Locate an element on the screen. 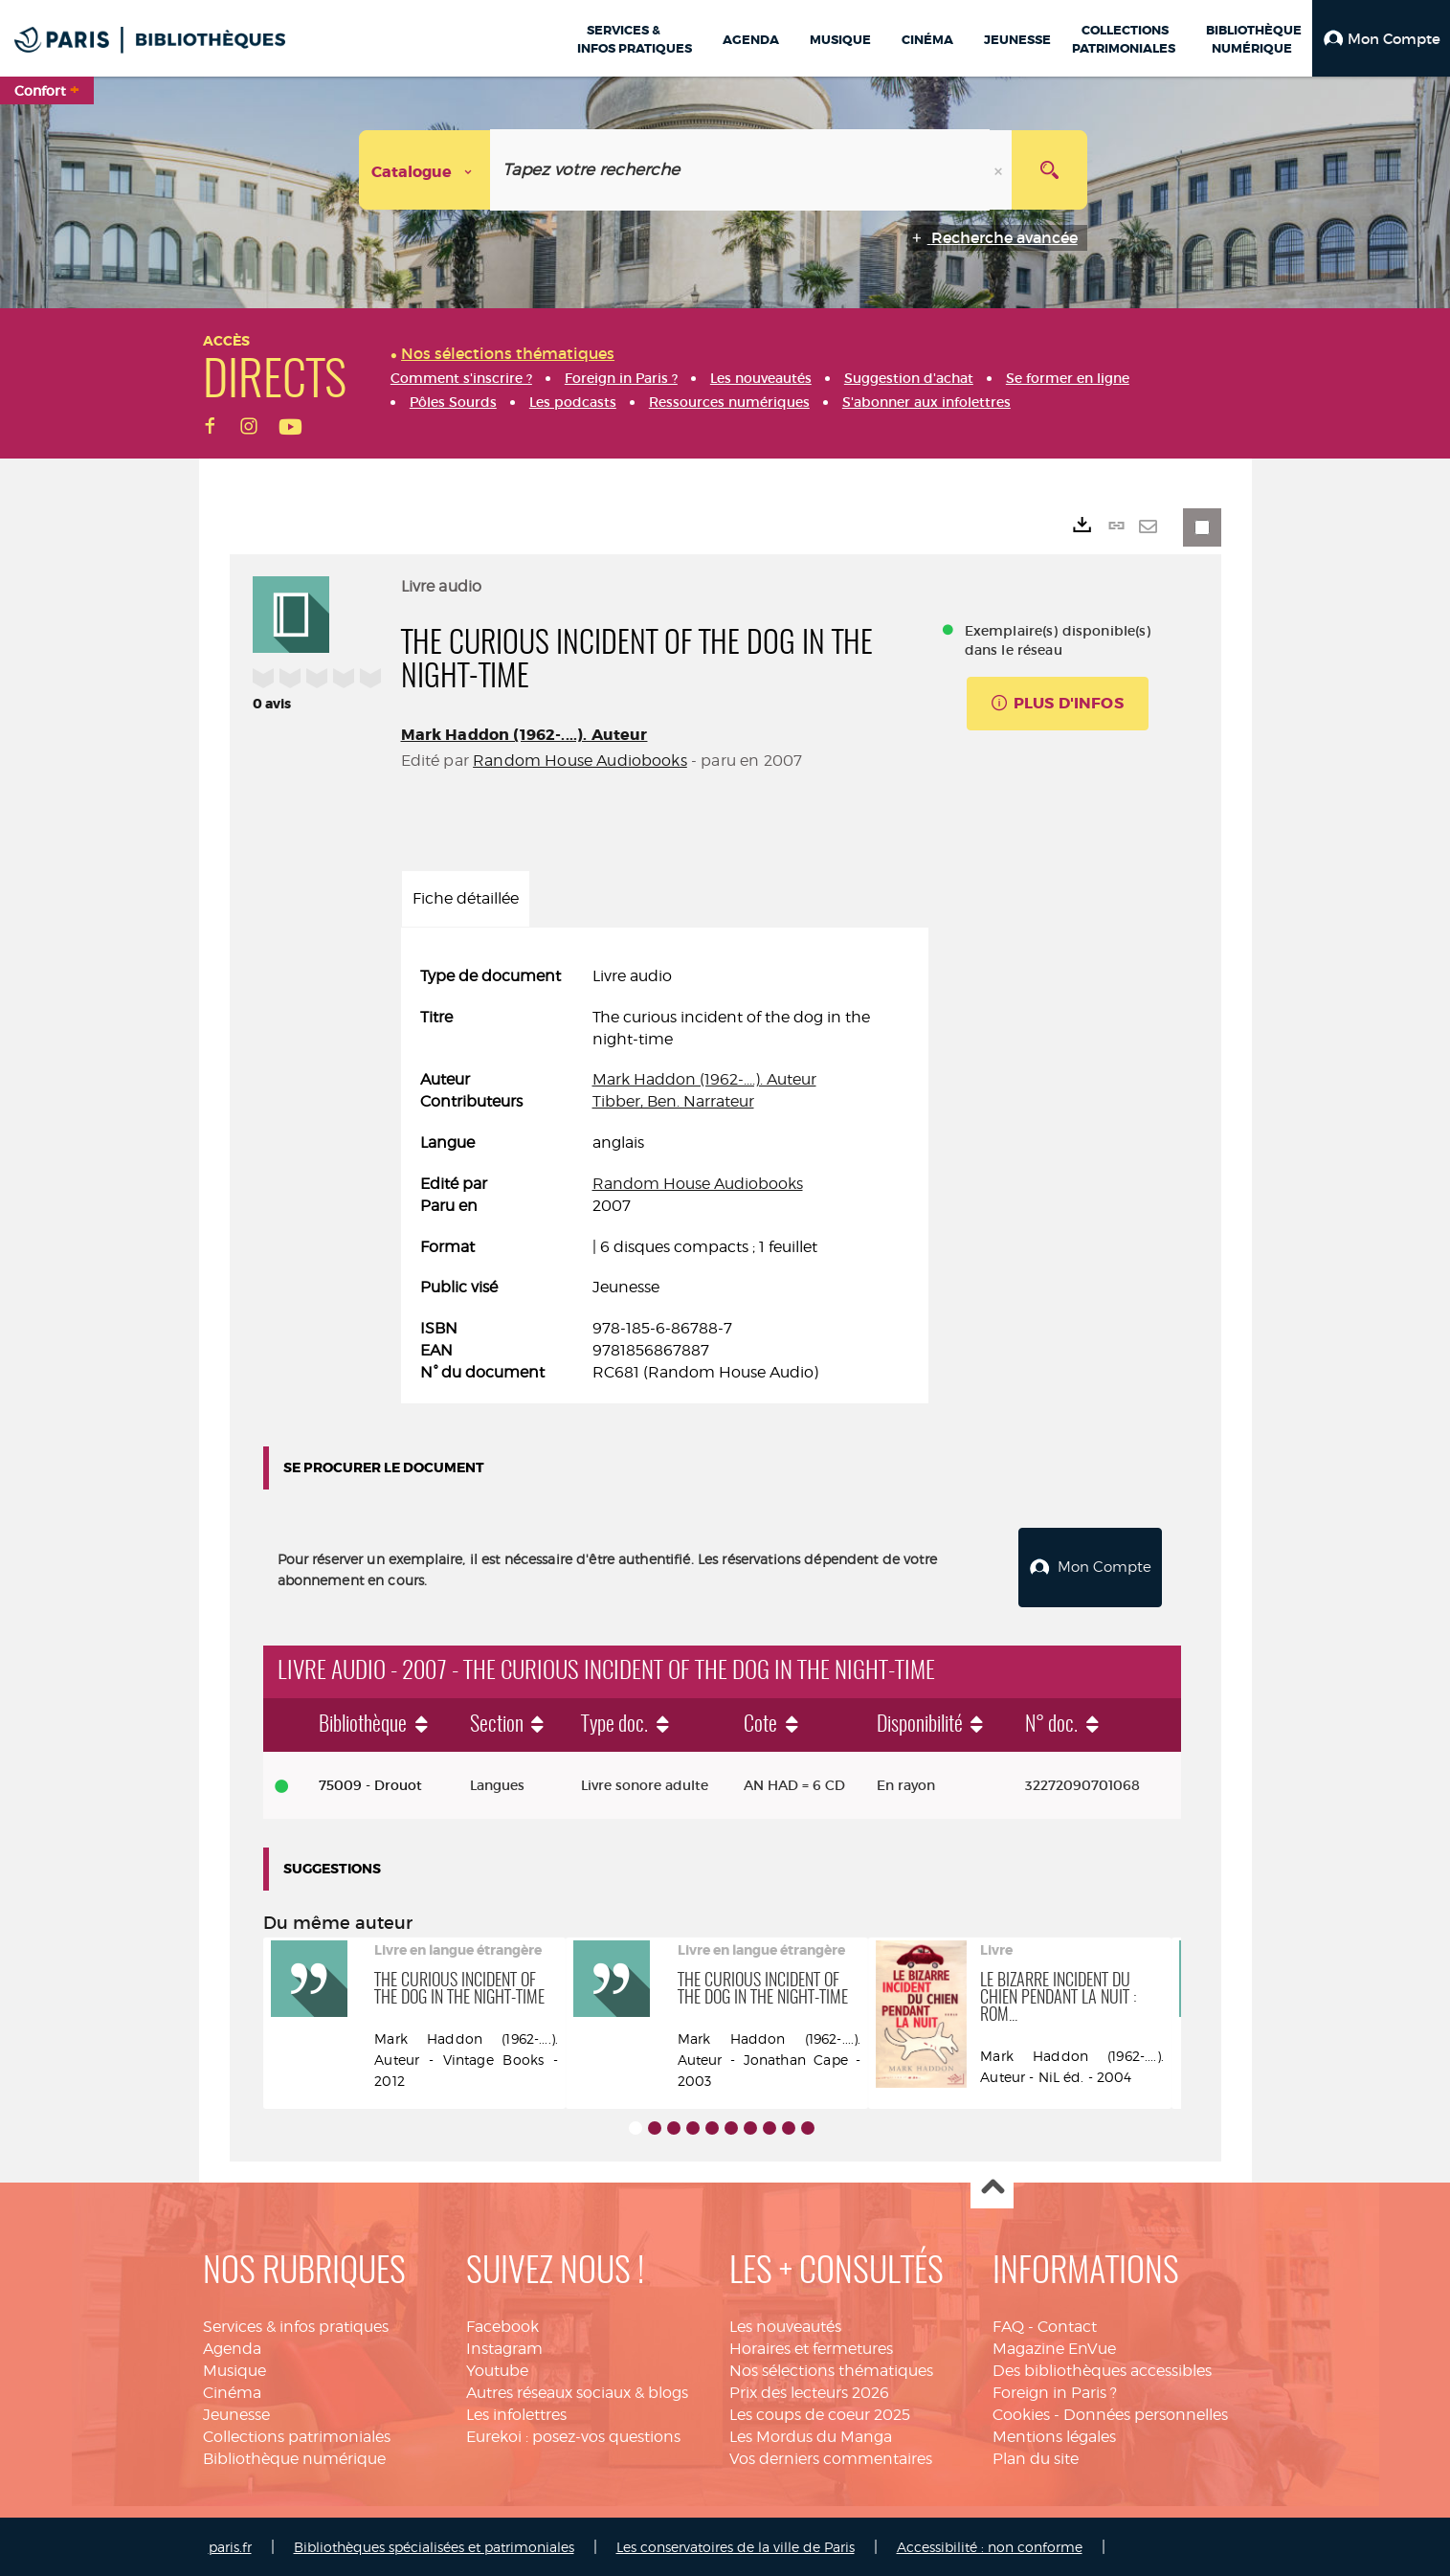 This screenshot has height=2576, width=1450. Les infolettres is located at coordinates (516, 2412).